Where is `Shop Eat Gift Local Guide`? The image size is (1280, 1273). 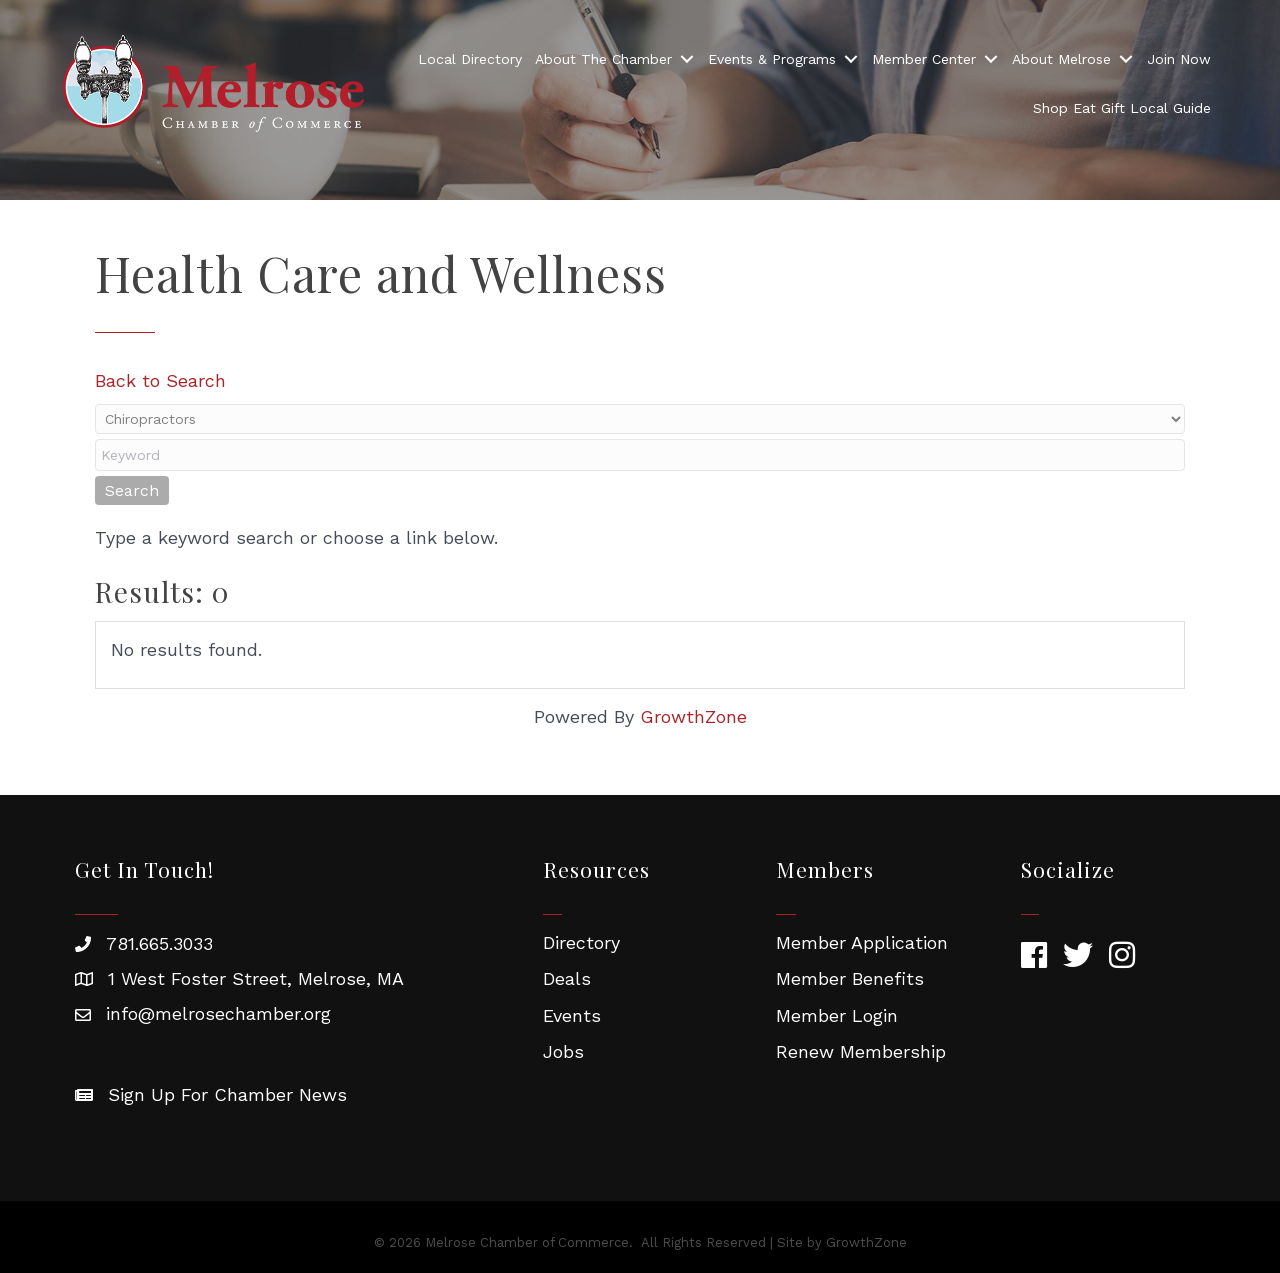
Shop Eat Gift Local Guide is located at coordinates (1122, 108).